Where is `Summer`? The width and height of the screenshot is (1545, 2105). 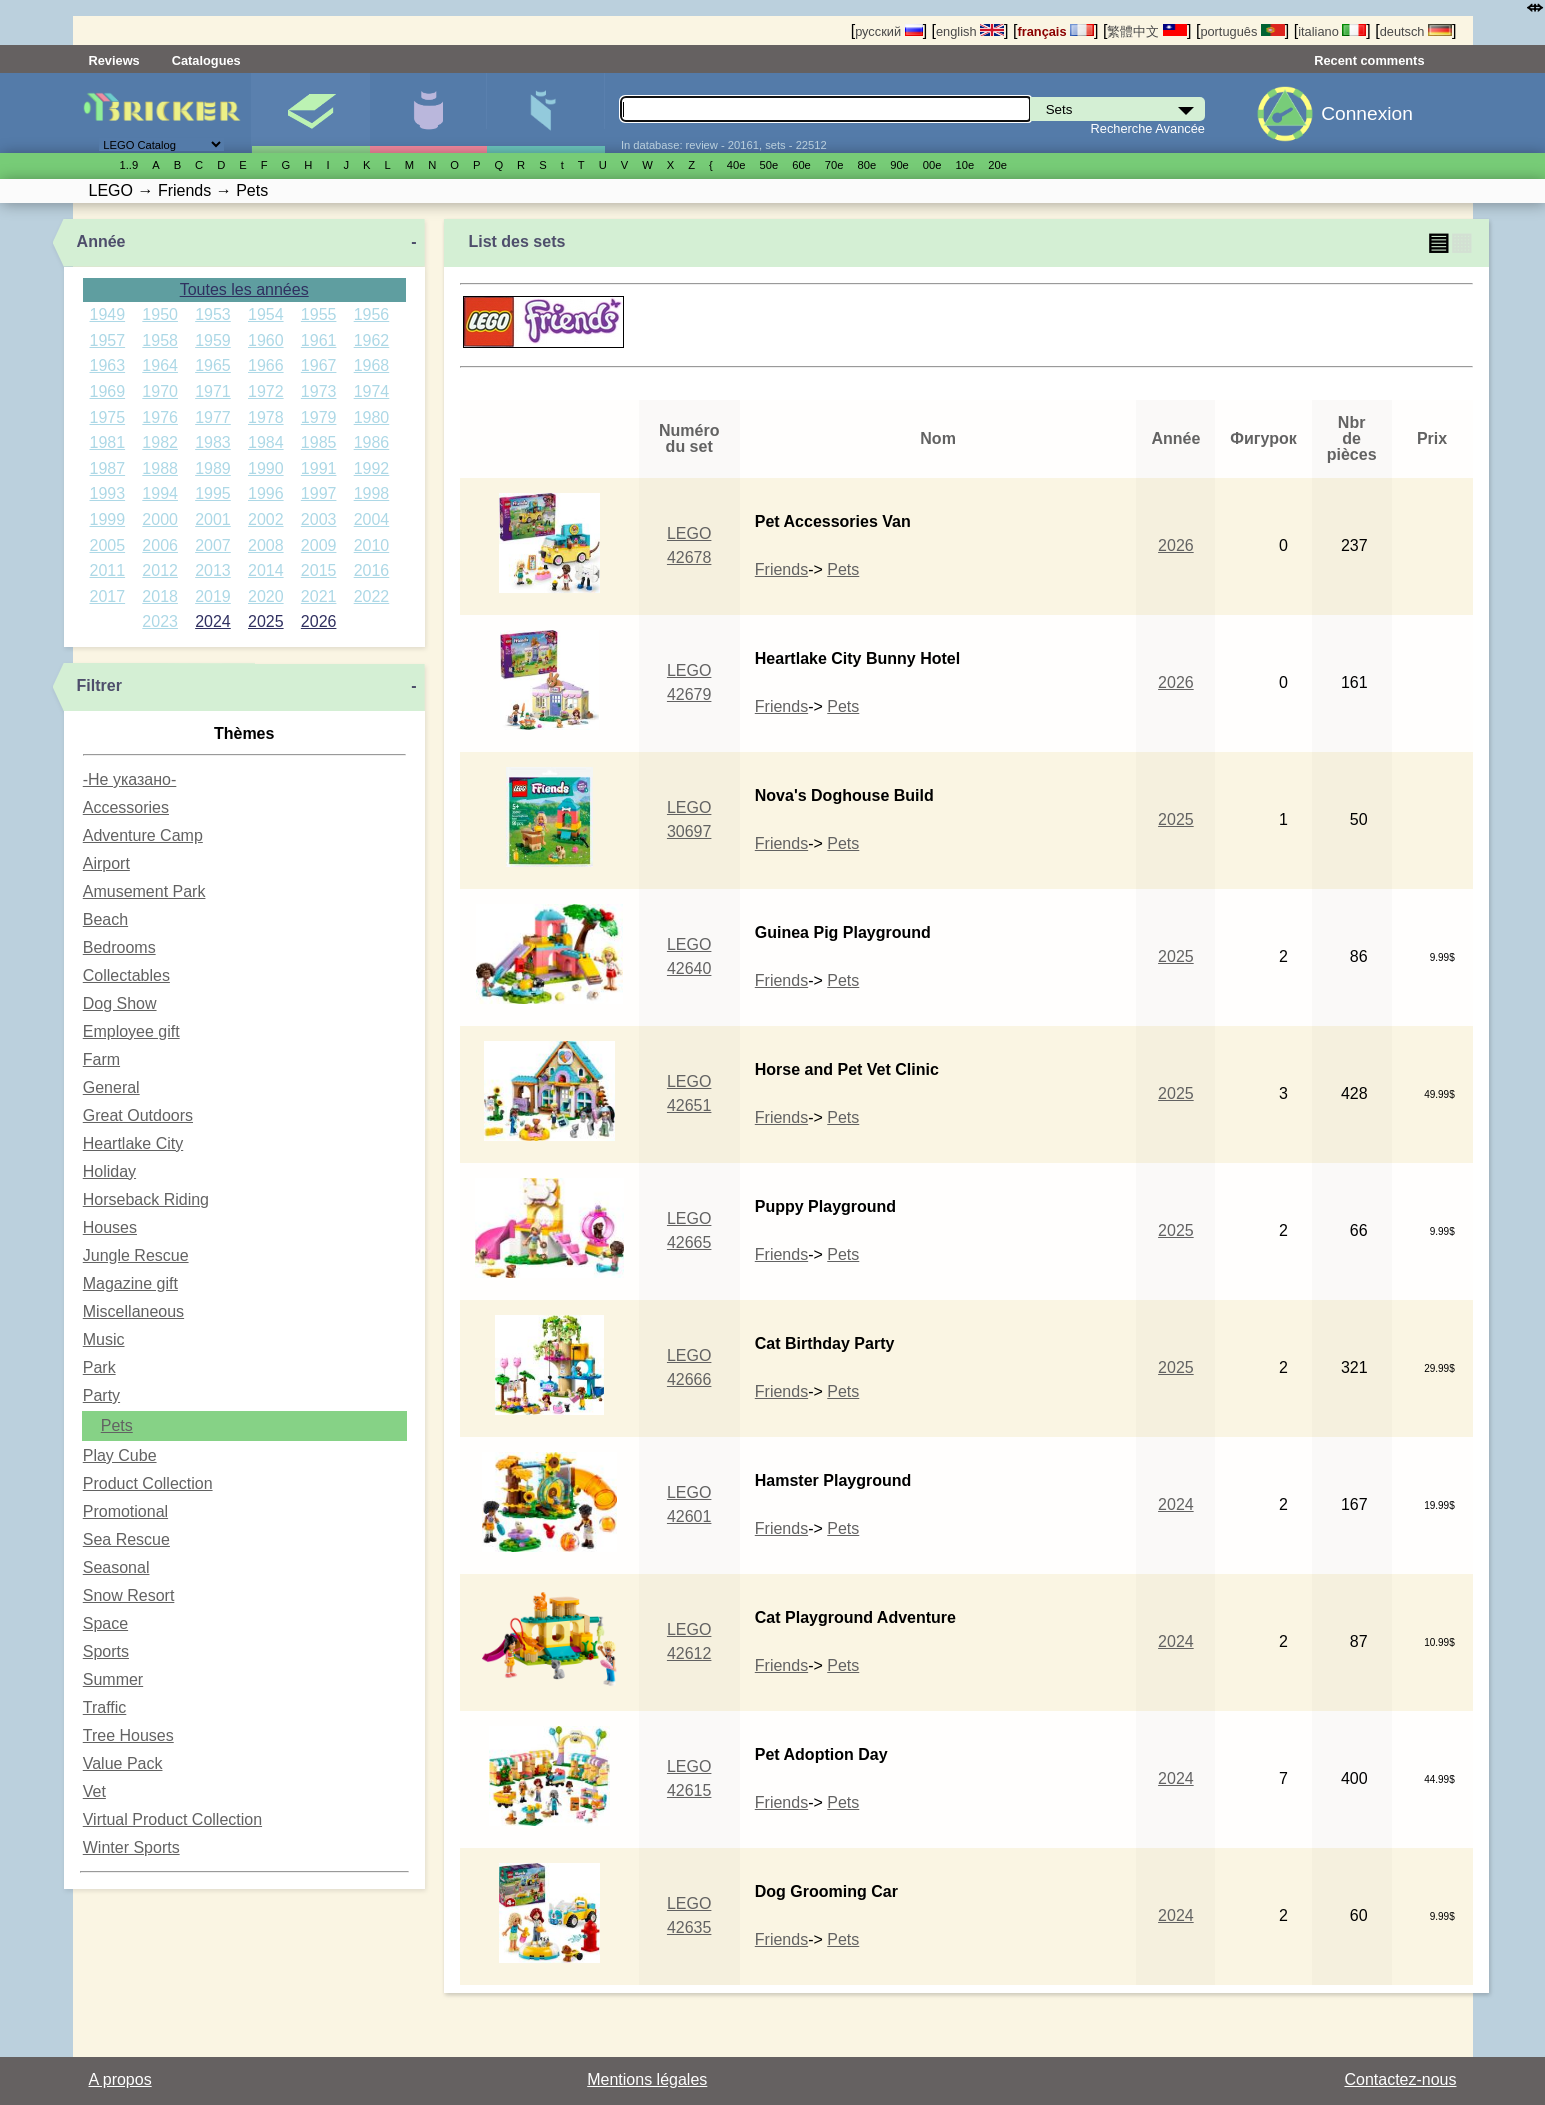
Summer is located at coordinates (113, 1679).